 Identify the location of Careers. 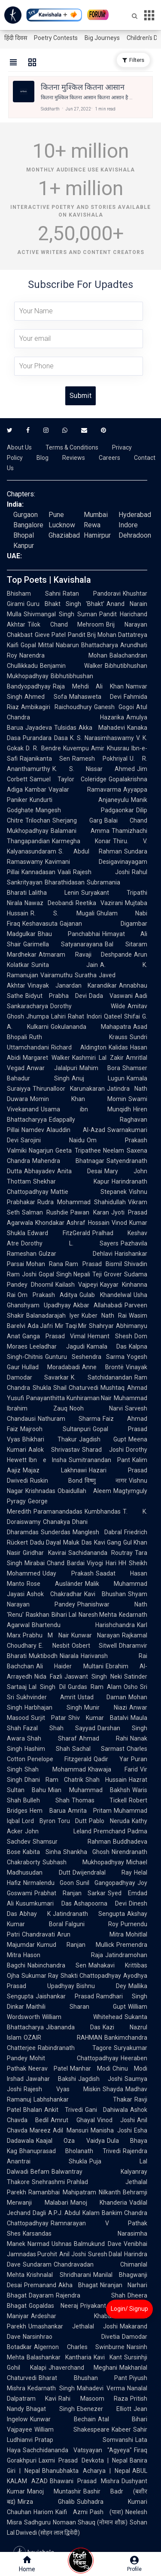
(109, 457).